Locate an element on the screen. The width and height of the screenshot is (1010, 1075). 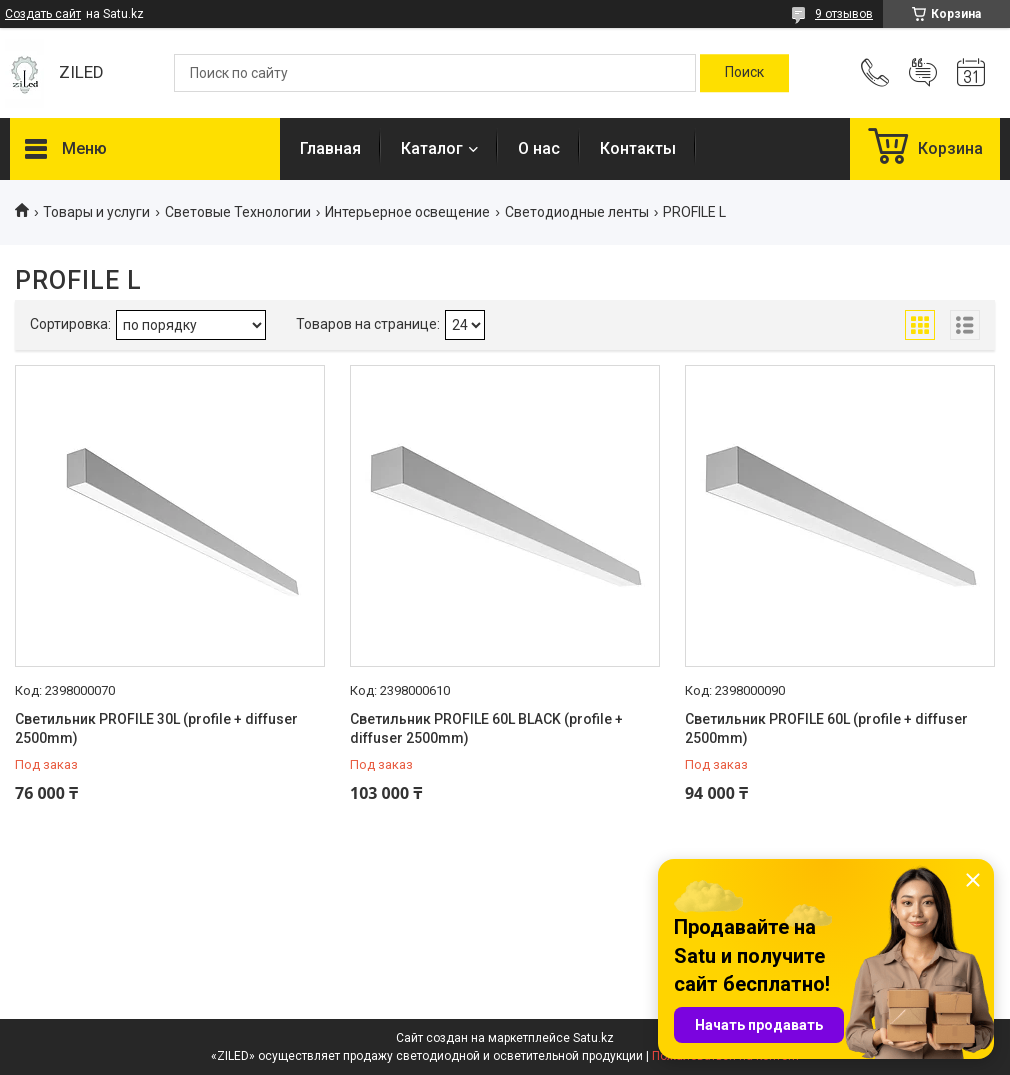
Каталог is located at coordinates (432, 148).